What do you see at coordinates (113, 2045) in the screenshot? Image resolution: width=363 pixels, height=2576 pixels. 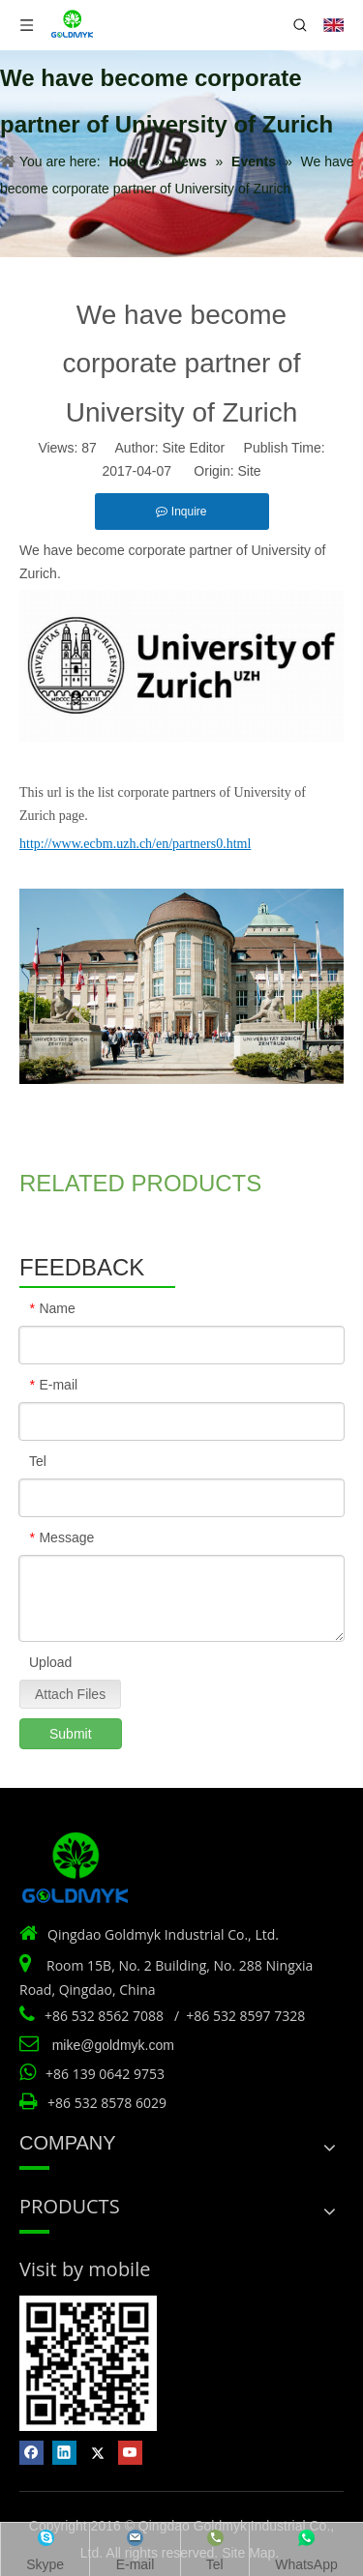 I see `mike@goldmyk.com` at bounding box center [113, 2045].